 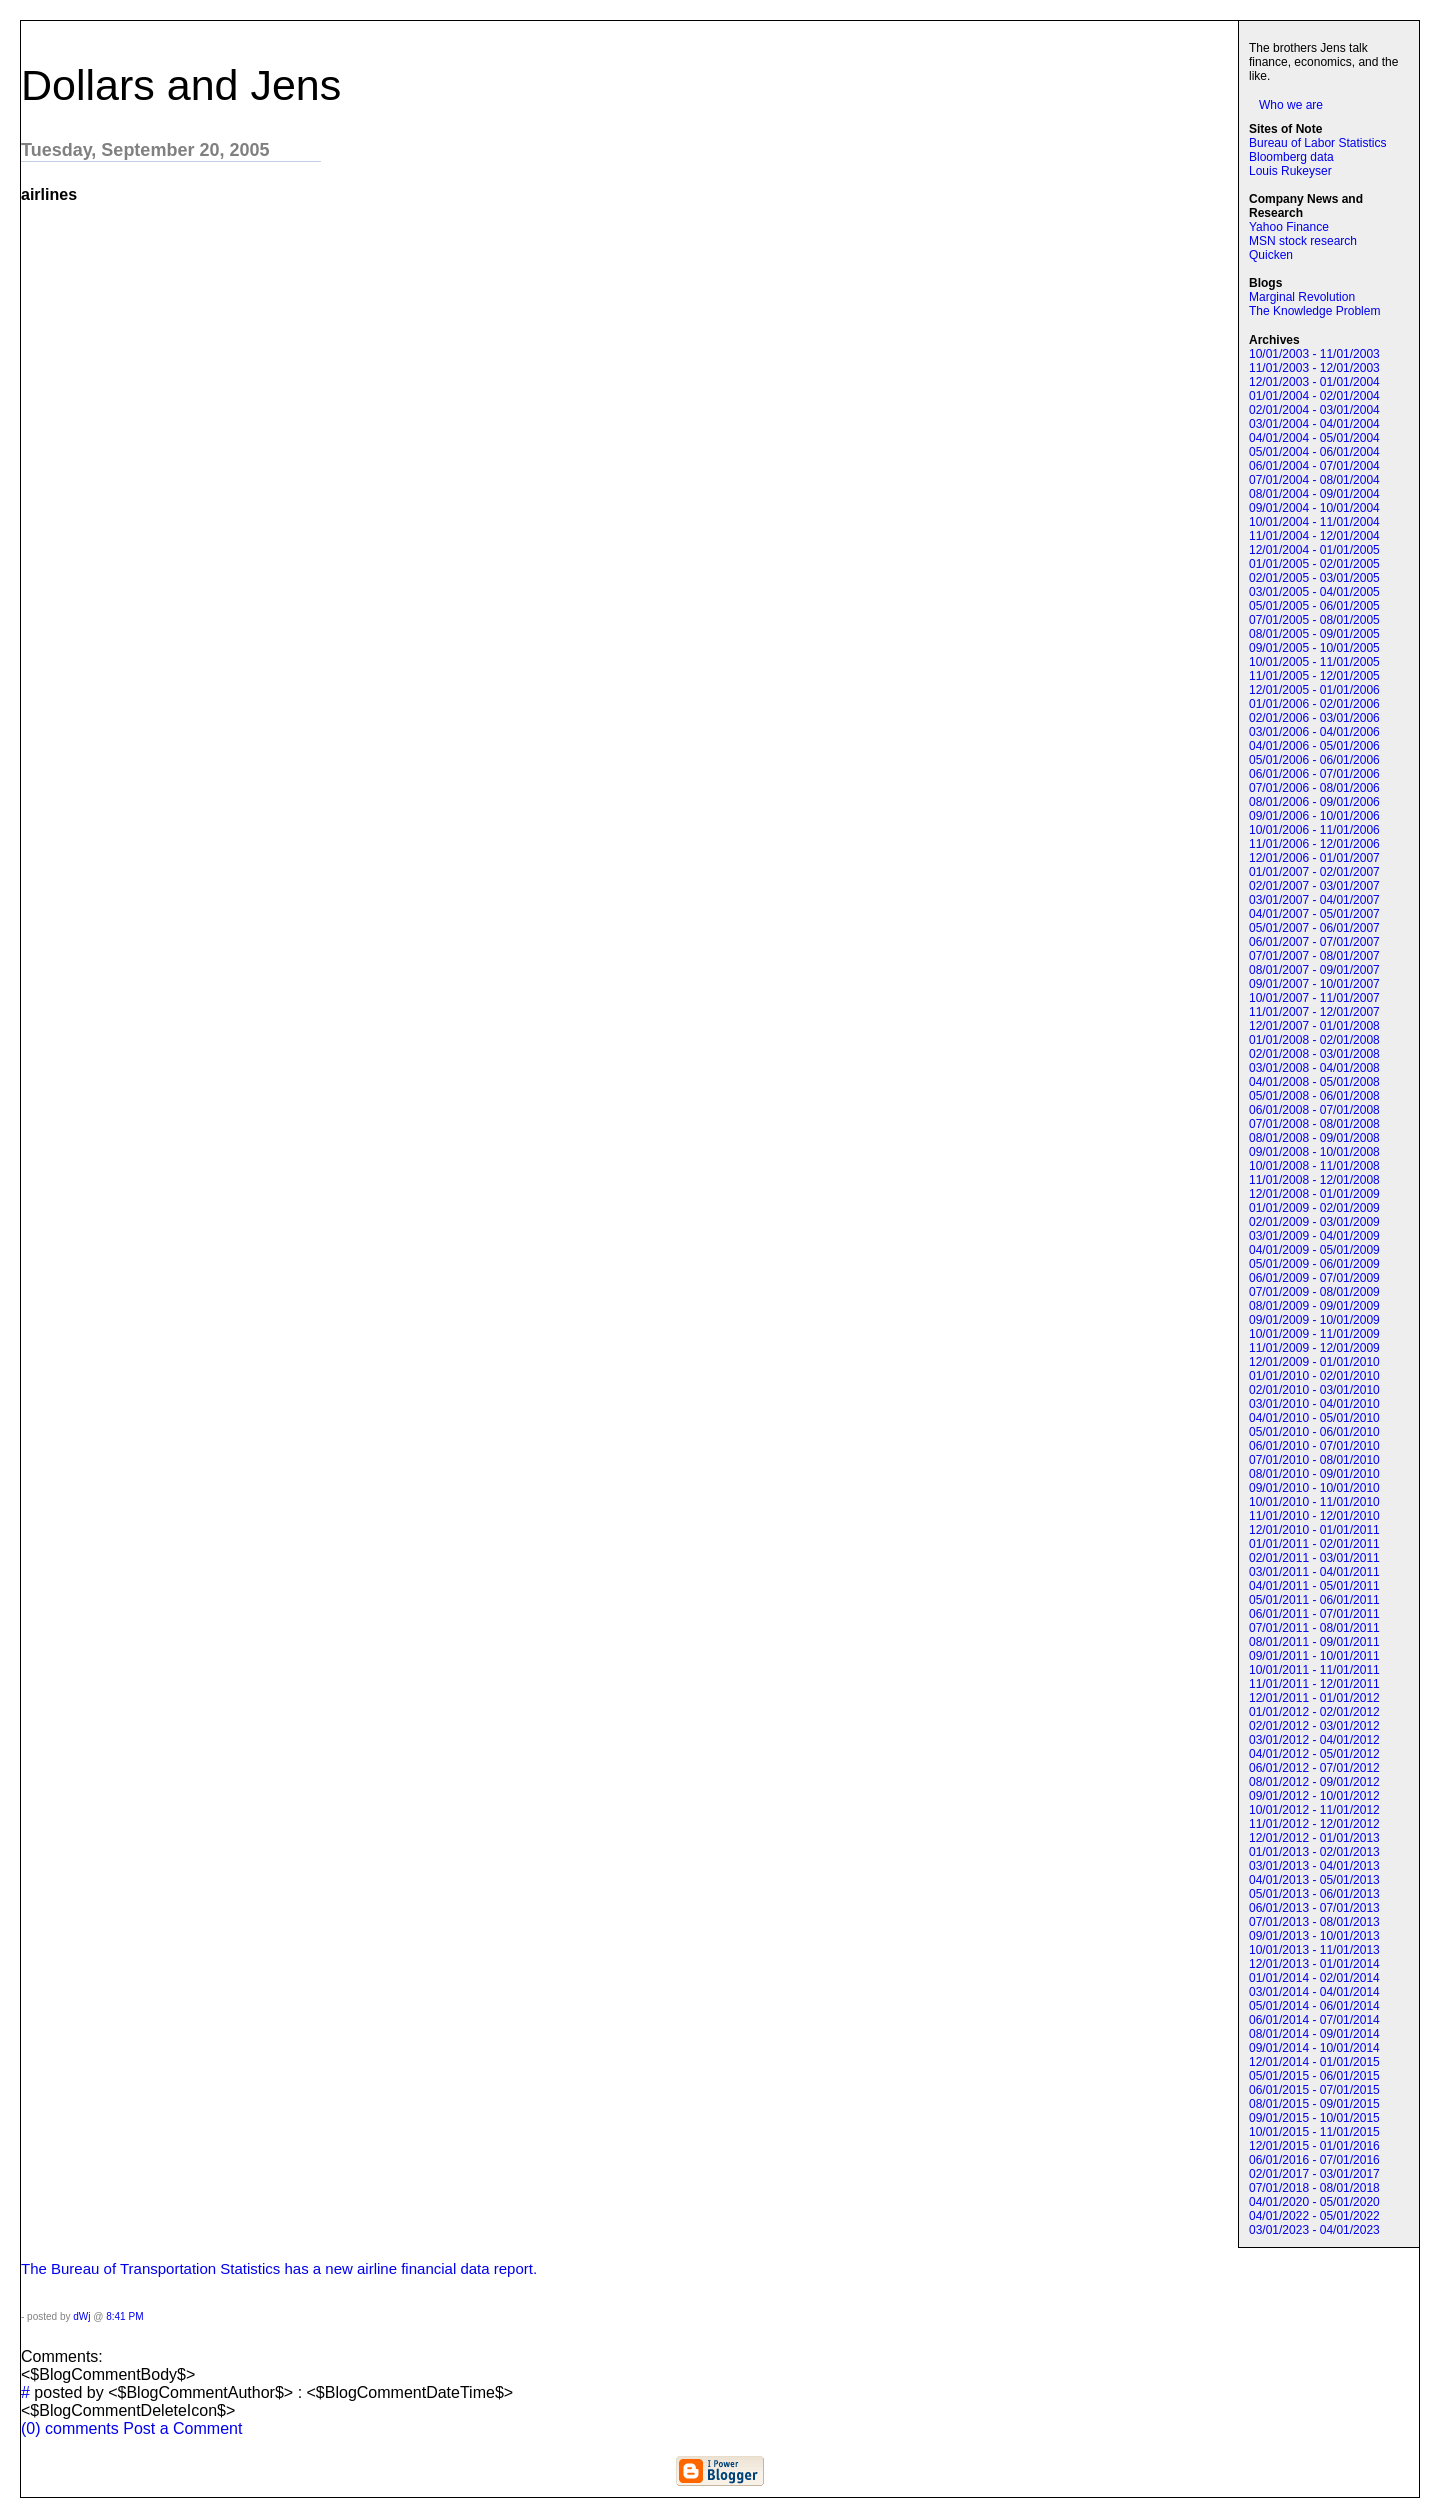 I want to click on 06/01/2013 - 07/01/2013, so click(x=1314, y=1908).